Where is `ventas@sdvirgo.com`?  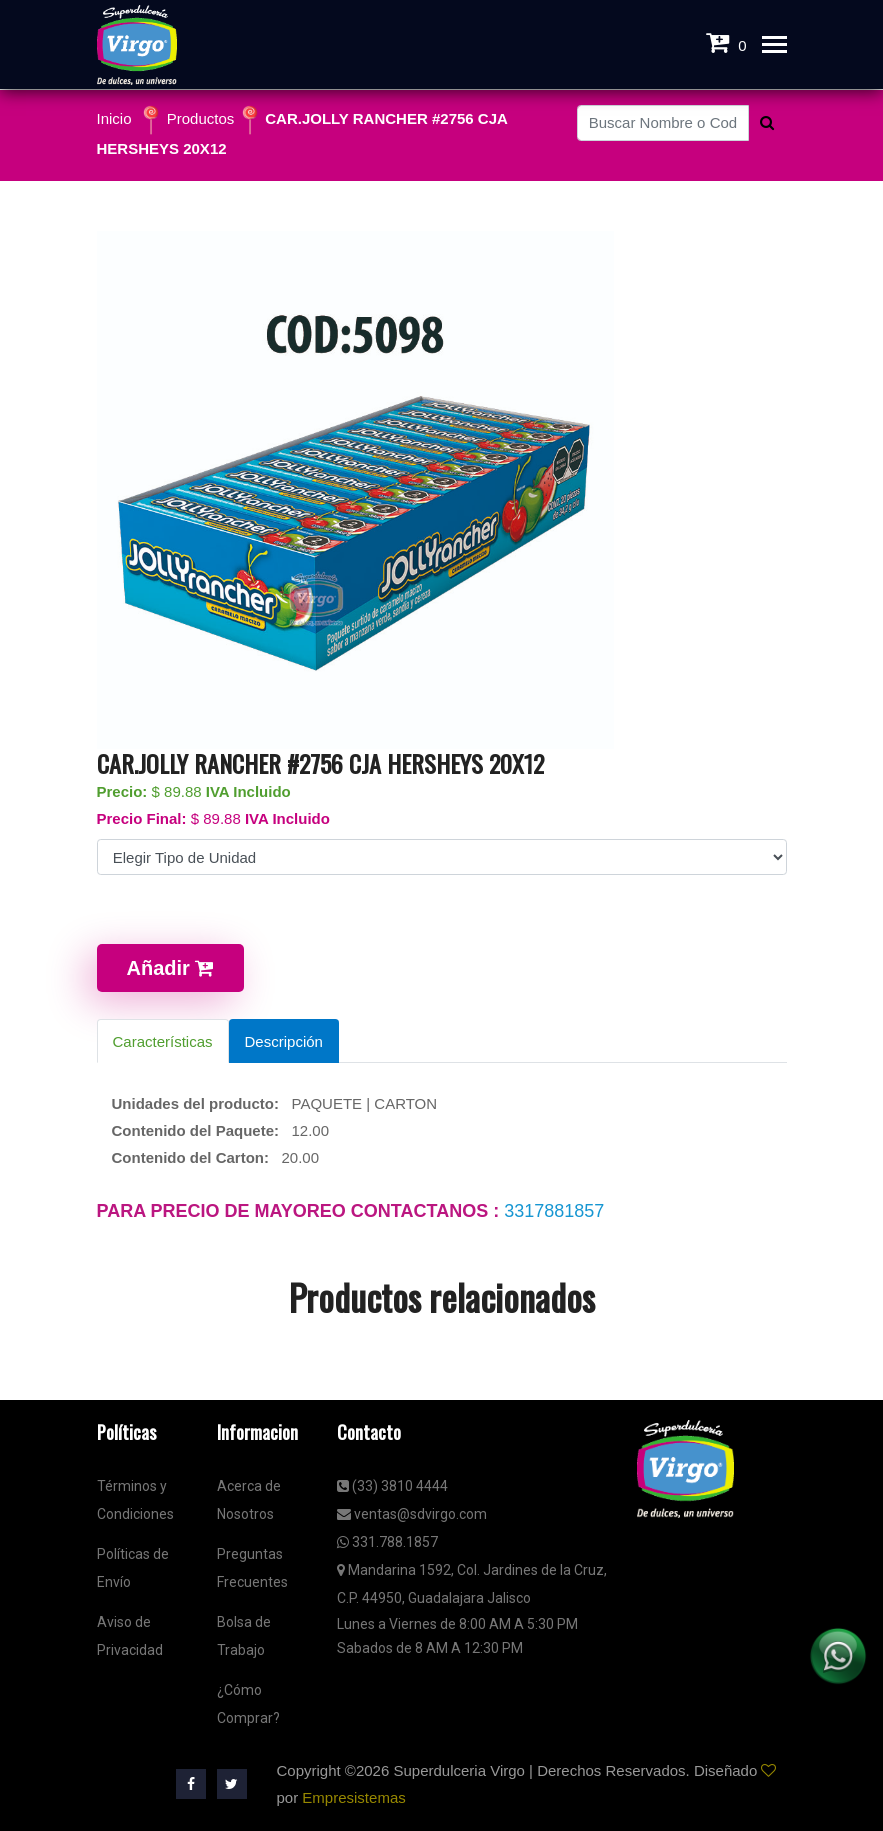 ventas@sdvirgo.com is located at coordinates (412, 1514).